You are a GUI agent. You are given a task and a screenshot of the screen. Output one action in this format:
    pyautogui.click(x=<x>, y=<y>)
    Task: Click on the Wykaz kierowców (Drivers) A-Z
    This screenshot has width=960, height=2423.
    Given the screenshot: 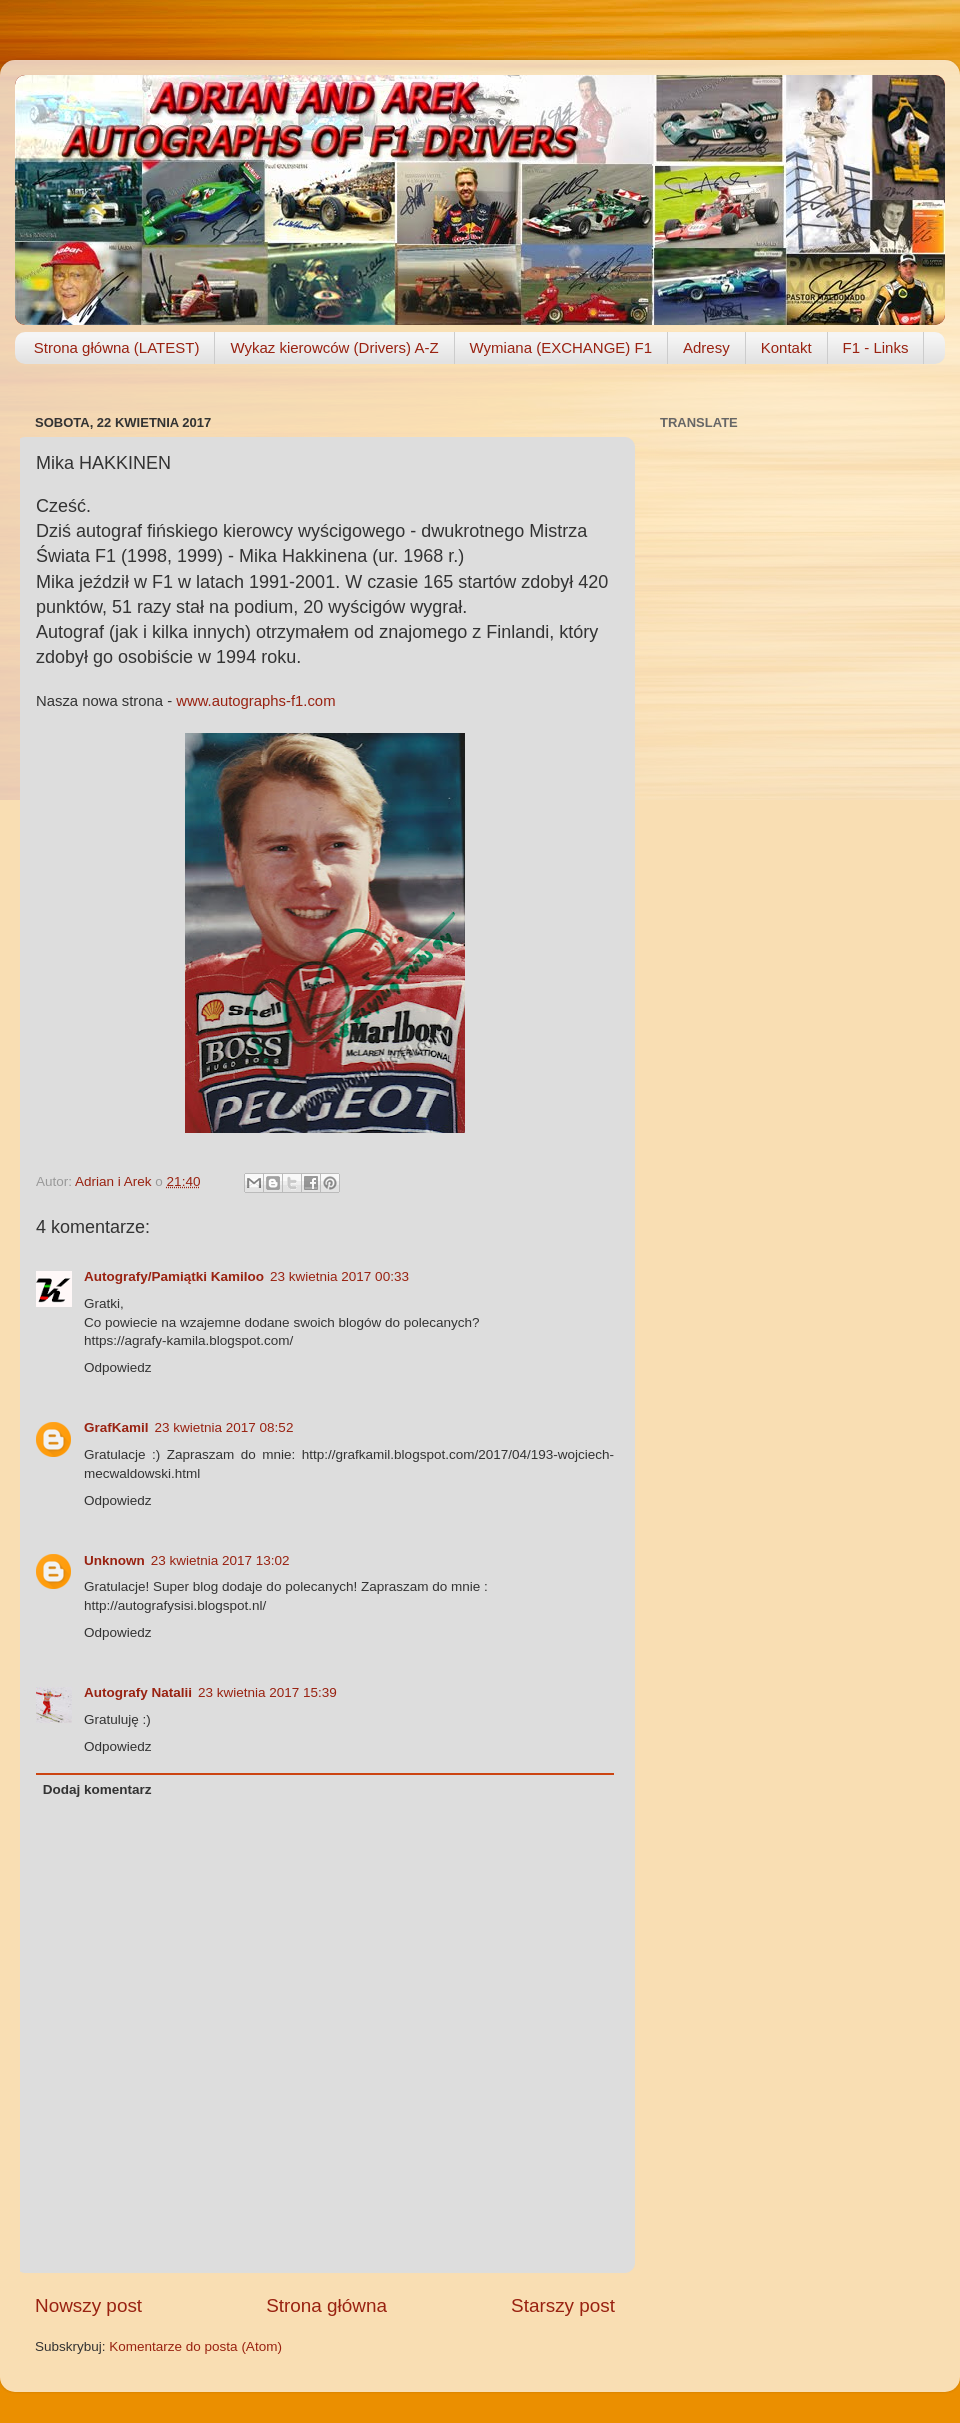 What is the action you would take?
    pyautogui.click(x=334, y=347)
    